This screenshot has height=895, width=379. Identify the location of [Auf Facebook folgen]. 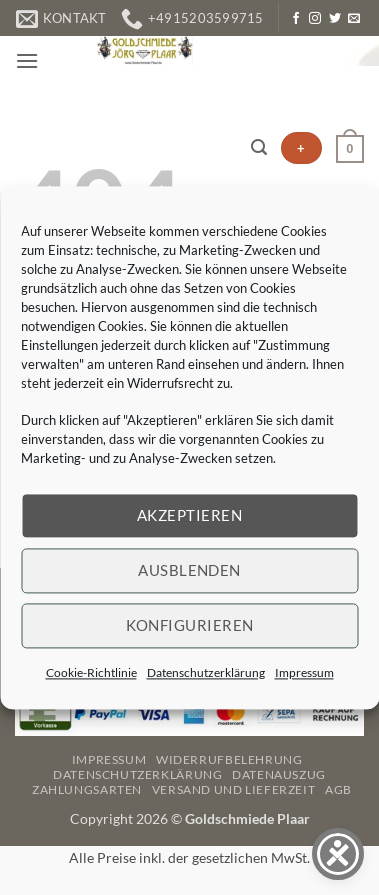
(296, 19).